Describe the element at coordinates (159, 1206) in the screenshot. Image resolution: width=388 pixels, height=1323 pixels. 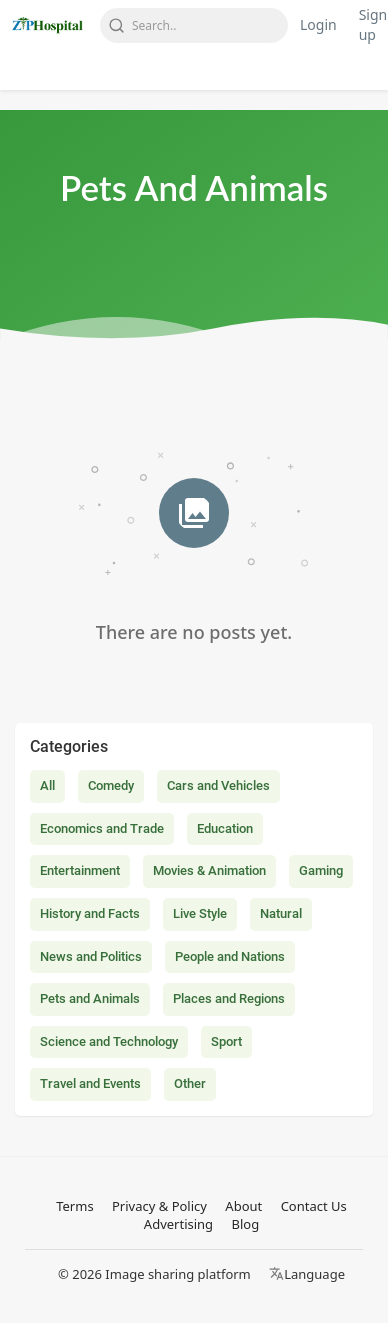
I see `Privacy & Policy` at that location.